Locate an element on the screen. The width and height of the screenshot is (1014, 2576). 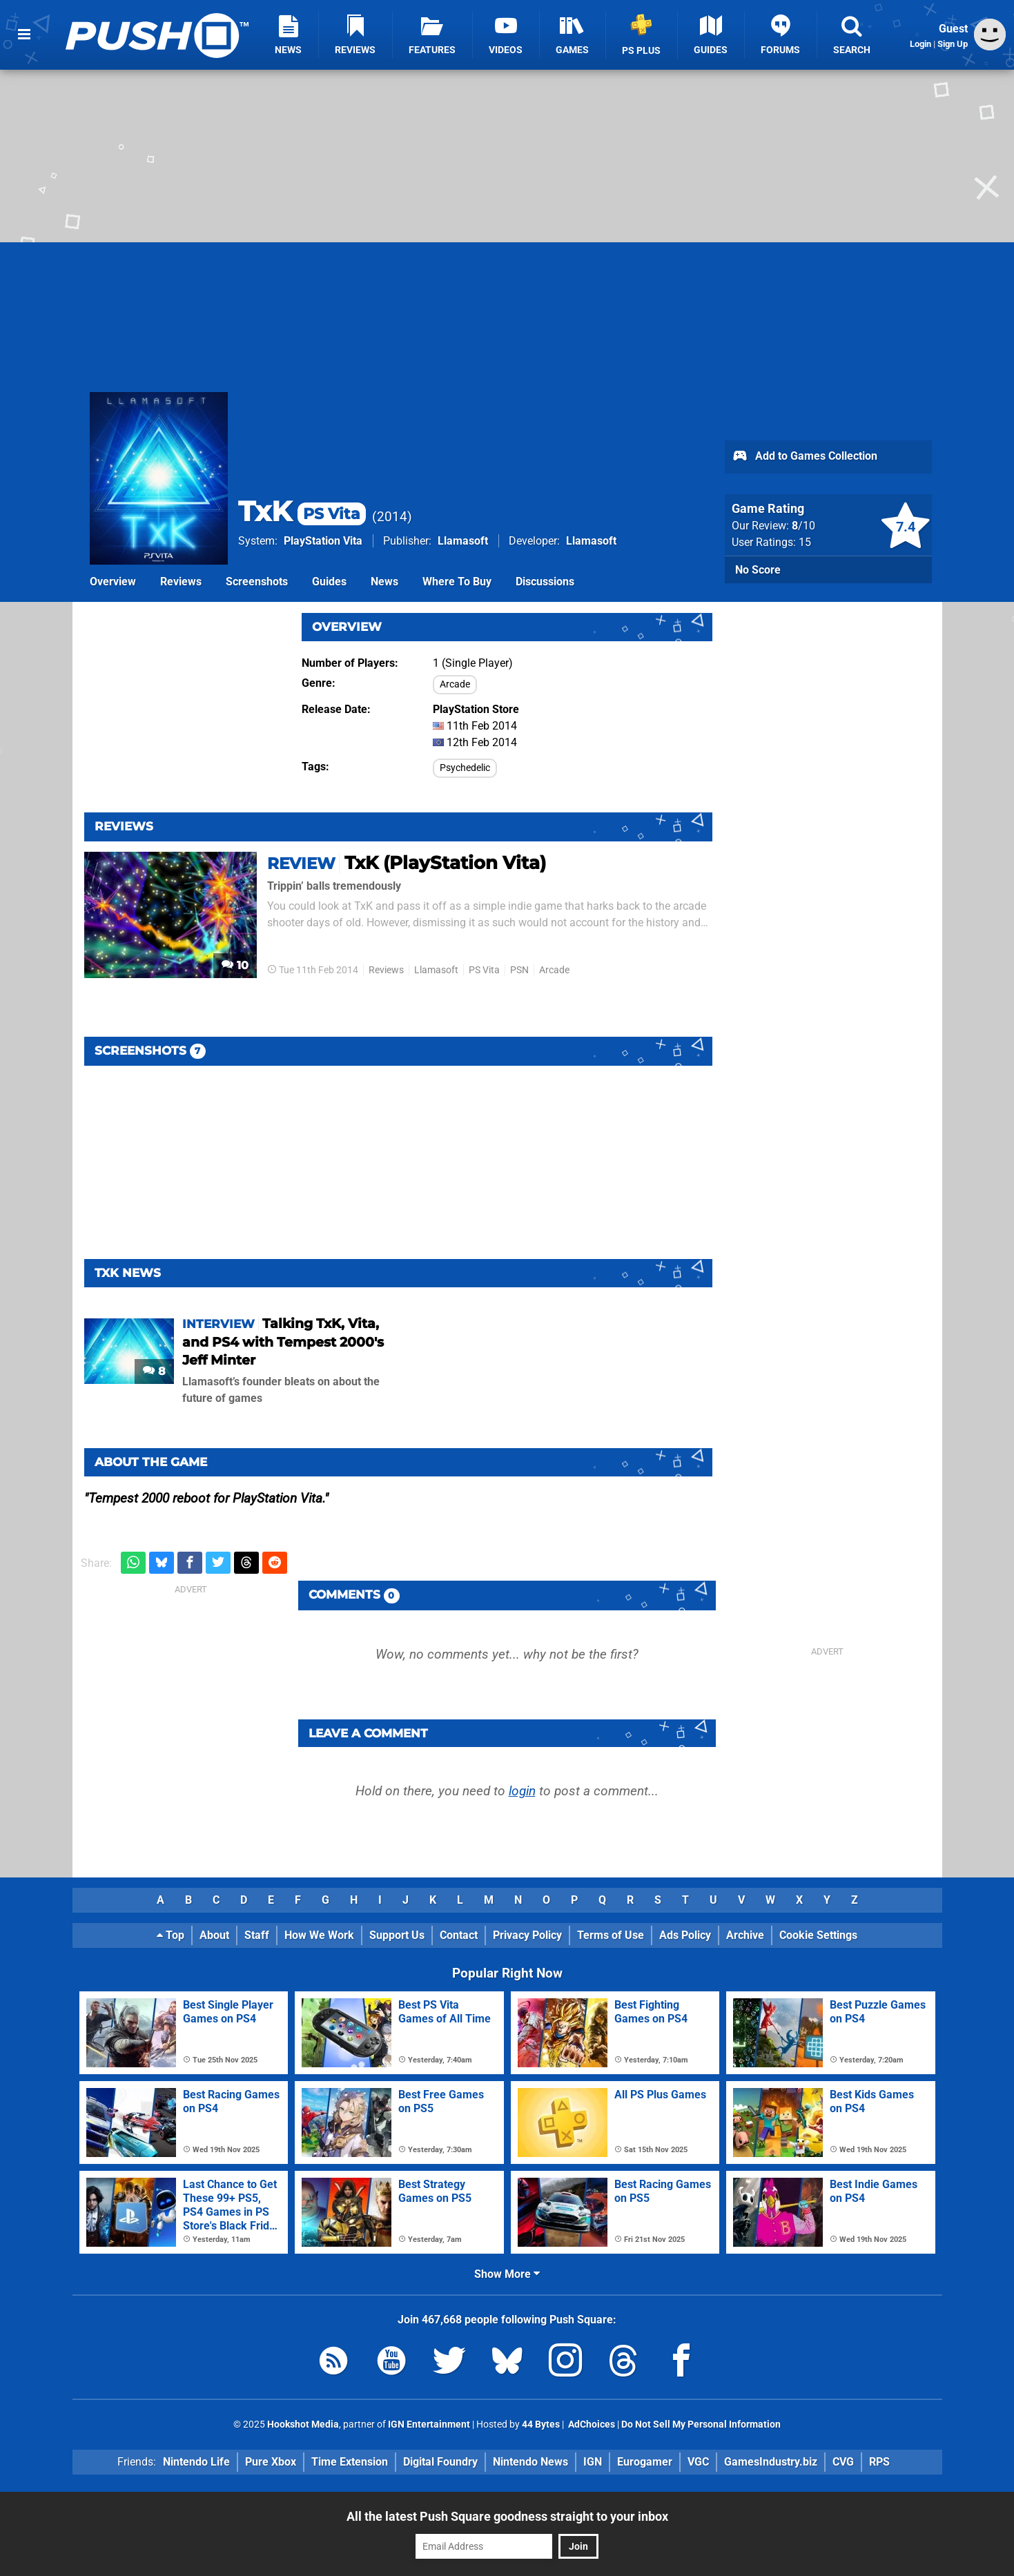
Support Us is located at coordinates (397, 1935).